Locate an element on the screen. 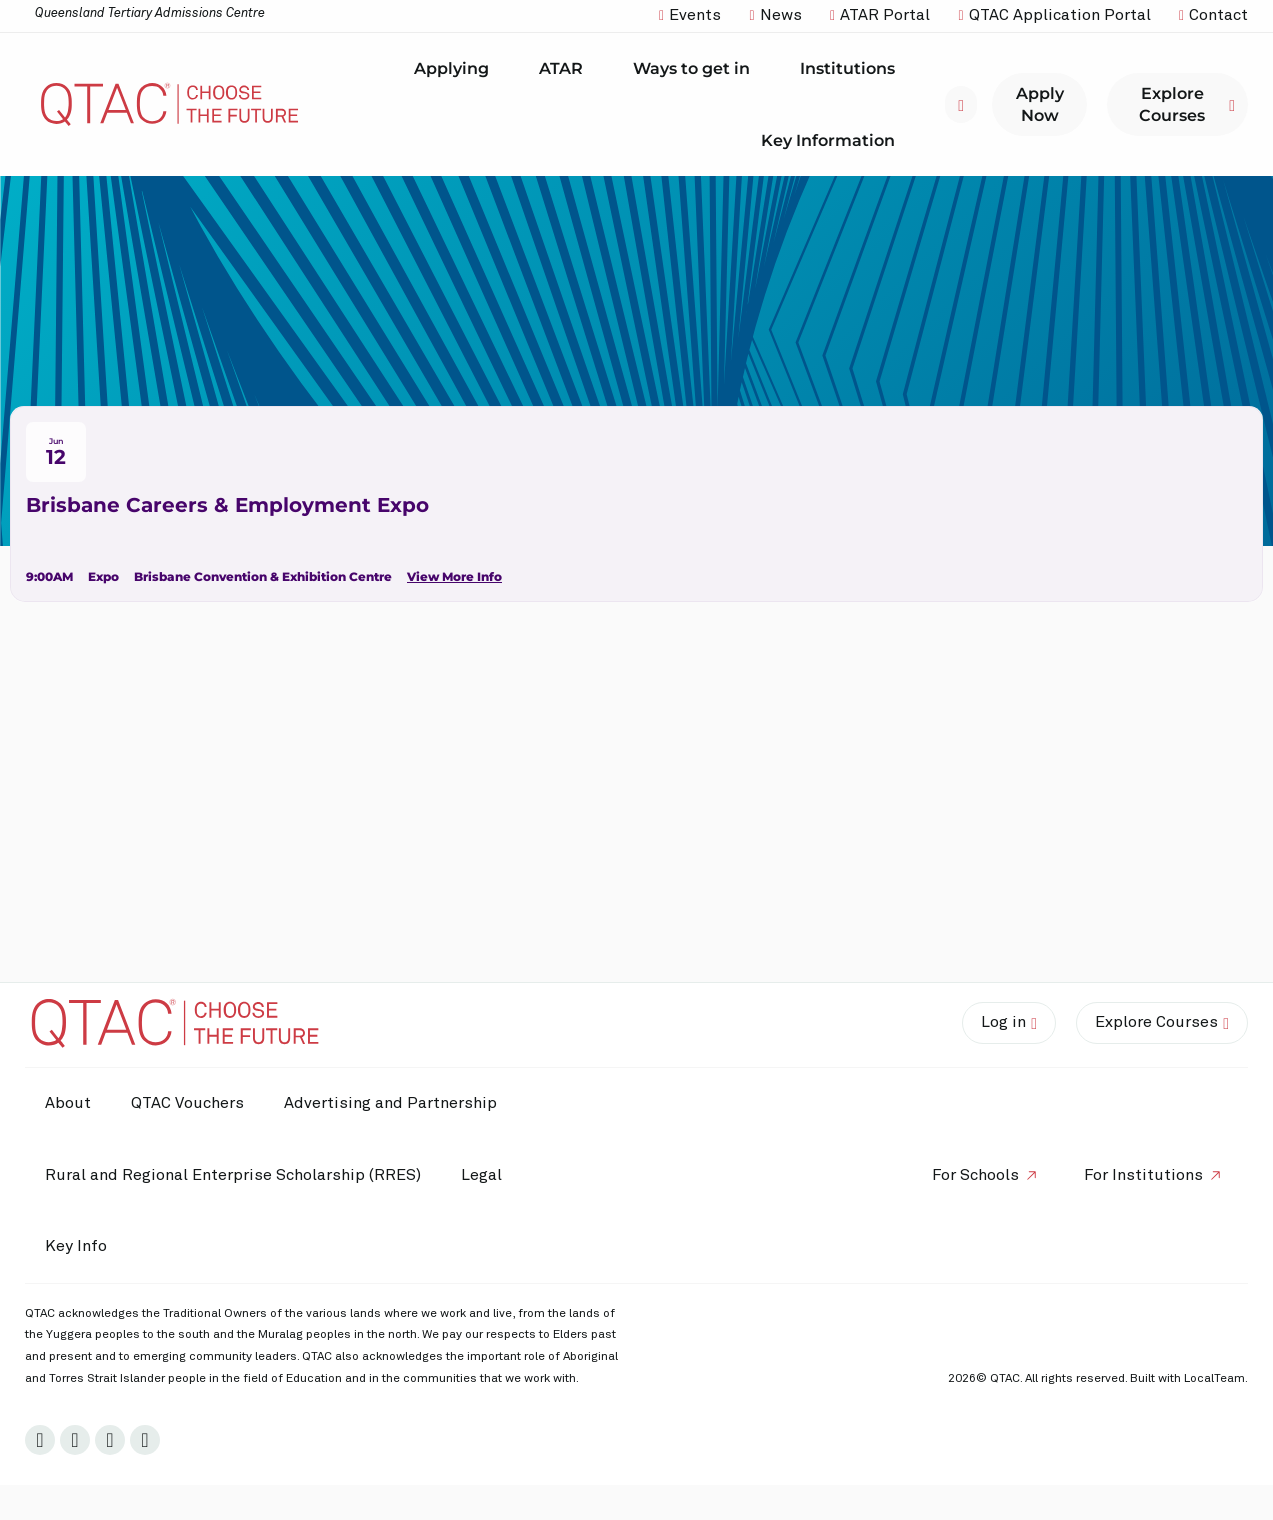 The height and width of the screenshot is (1520, 1273). For Schools is located at coordinates (975, 1175).